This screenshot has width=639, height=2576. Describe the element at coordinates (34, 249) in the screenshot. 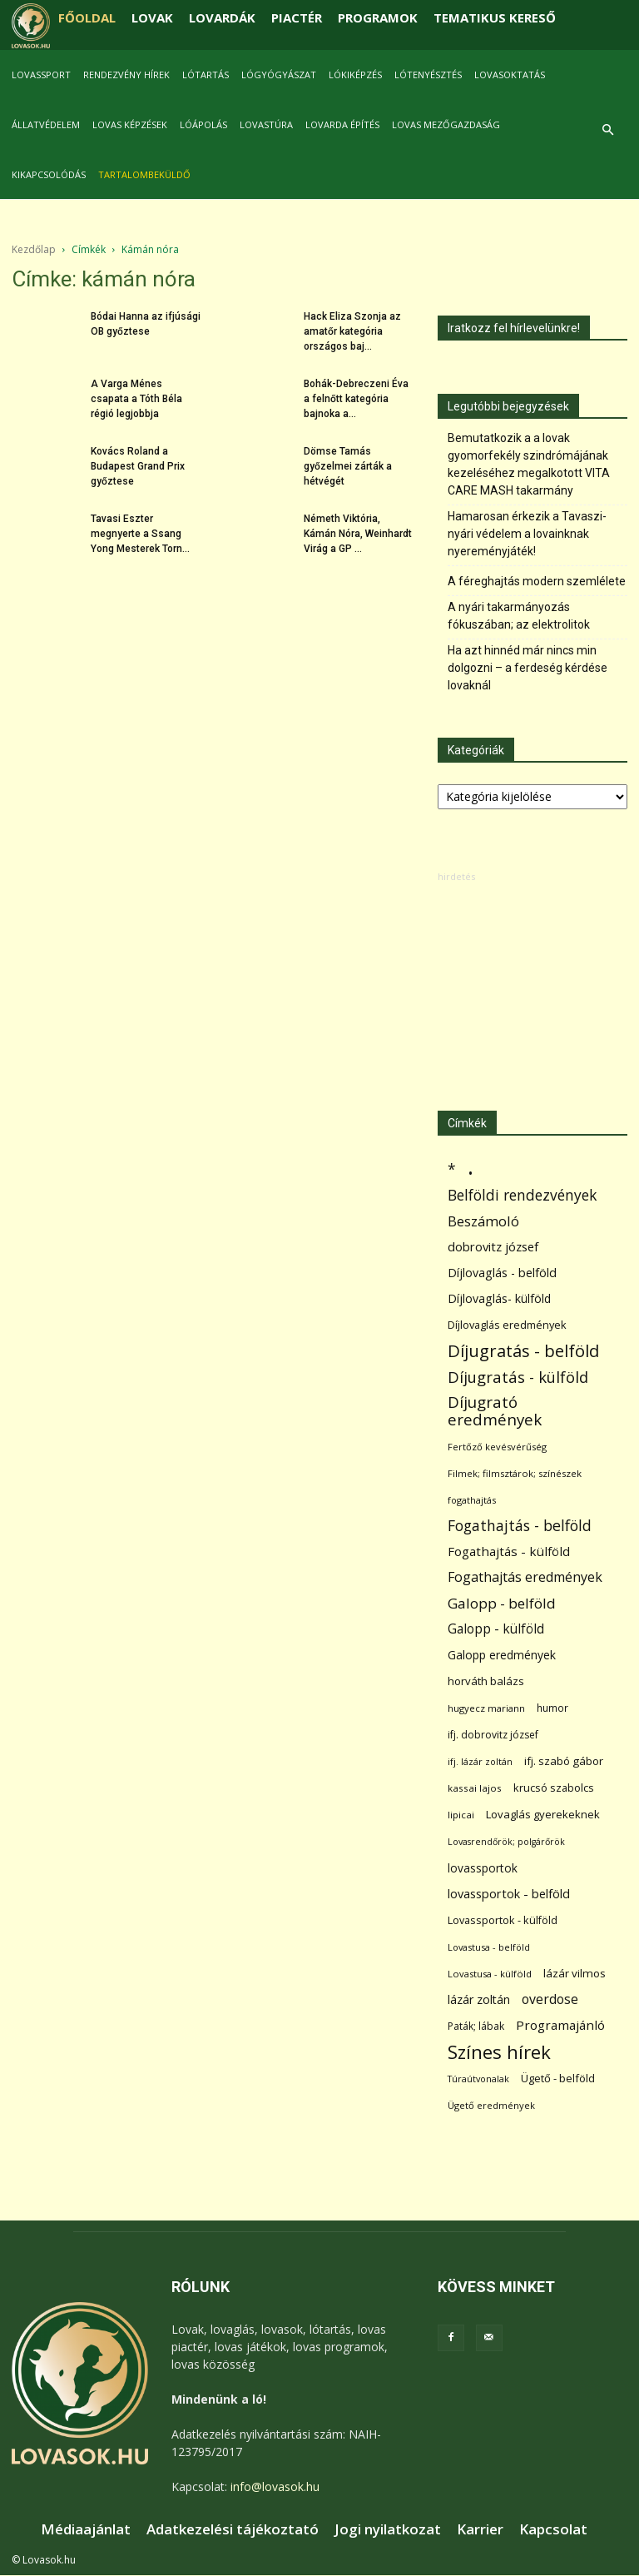

I see `Kezdőlap` at that location.